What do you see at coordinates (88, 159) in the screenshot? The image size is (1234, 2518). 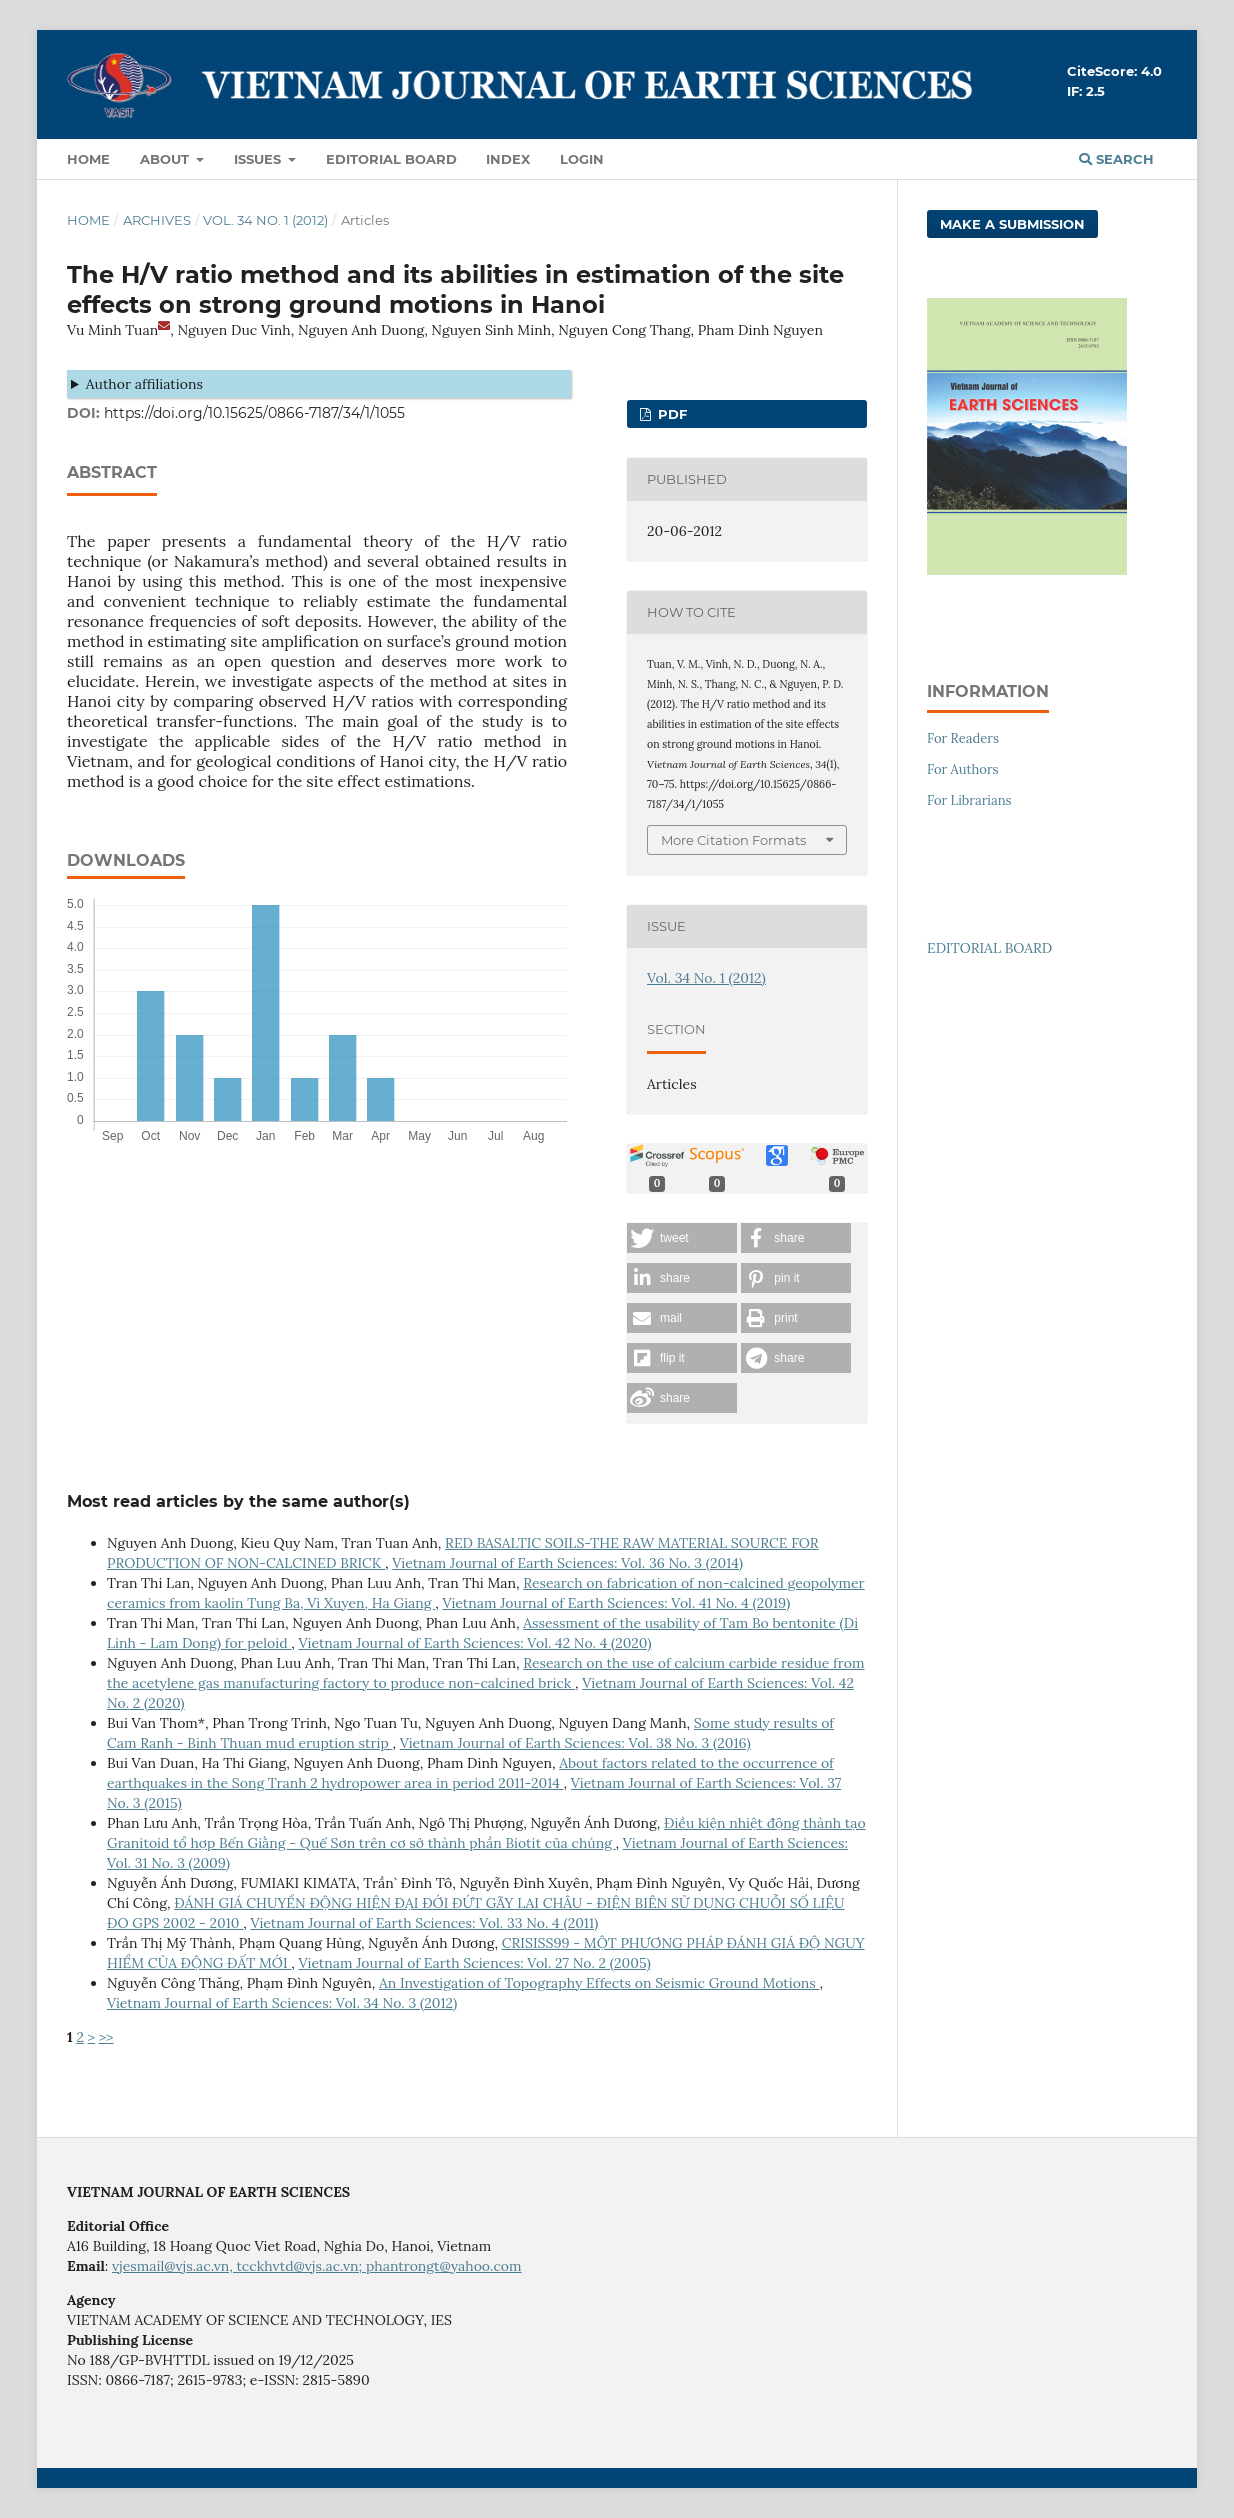 I see `Home` at bounding box center [88, 159].